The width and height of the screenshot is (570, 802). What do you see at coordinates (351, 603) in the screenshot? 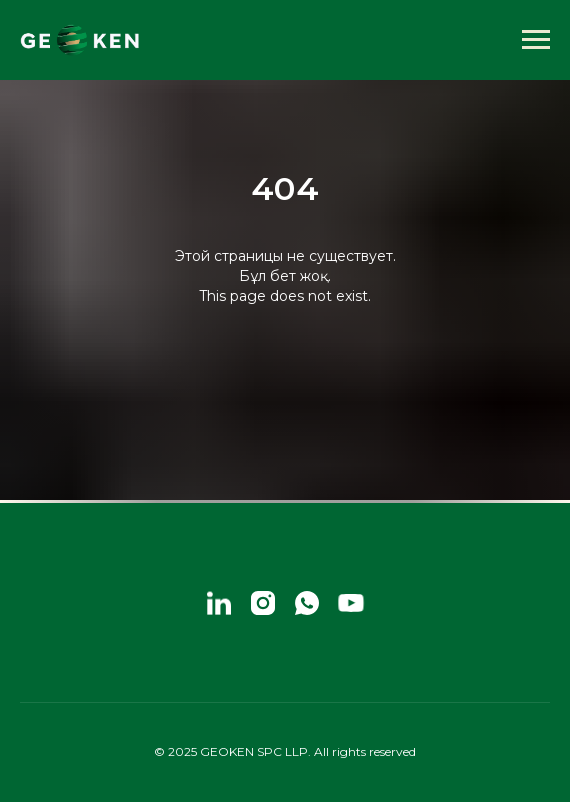
I see `[youtube]` at bounding box center [351, 603].